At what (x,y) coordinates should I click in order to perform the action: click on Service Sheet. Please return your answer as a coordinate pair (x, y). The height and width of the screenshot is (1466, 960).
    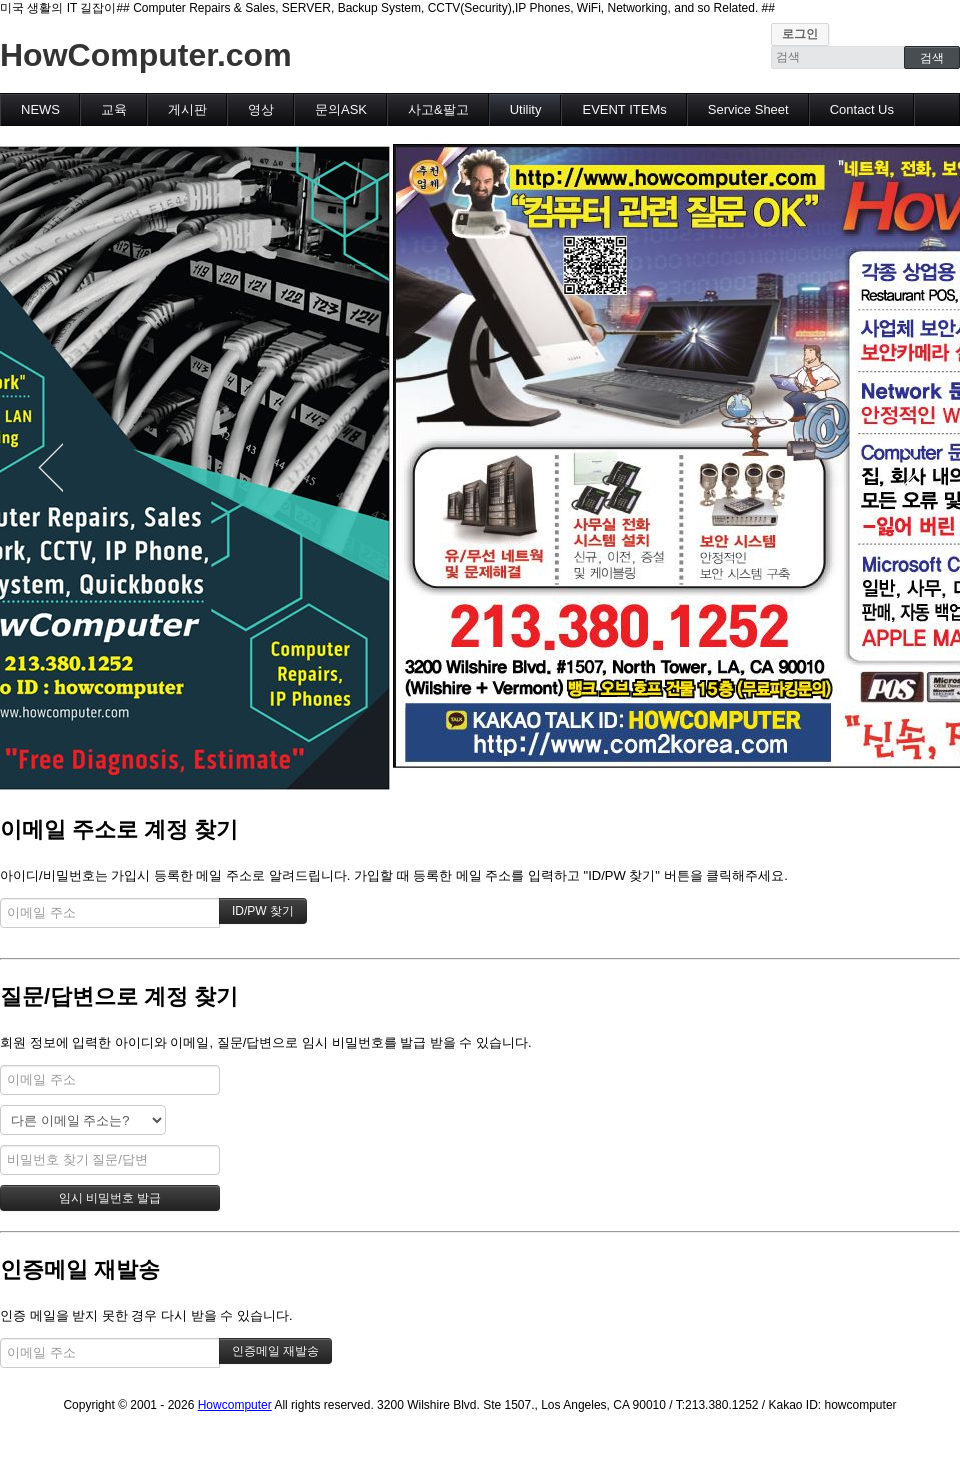
    Looking at the image, I should click on (748, 109).